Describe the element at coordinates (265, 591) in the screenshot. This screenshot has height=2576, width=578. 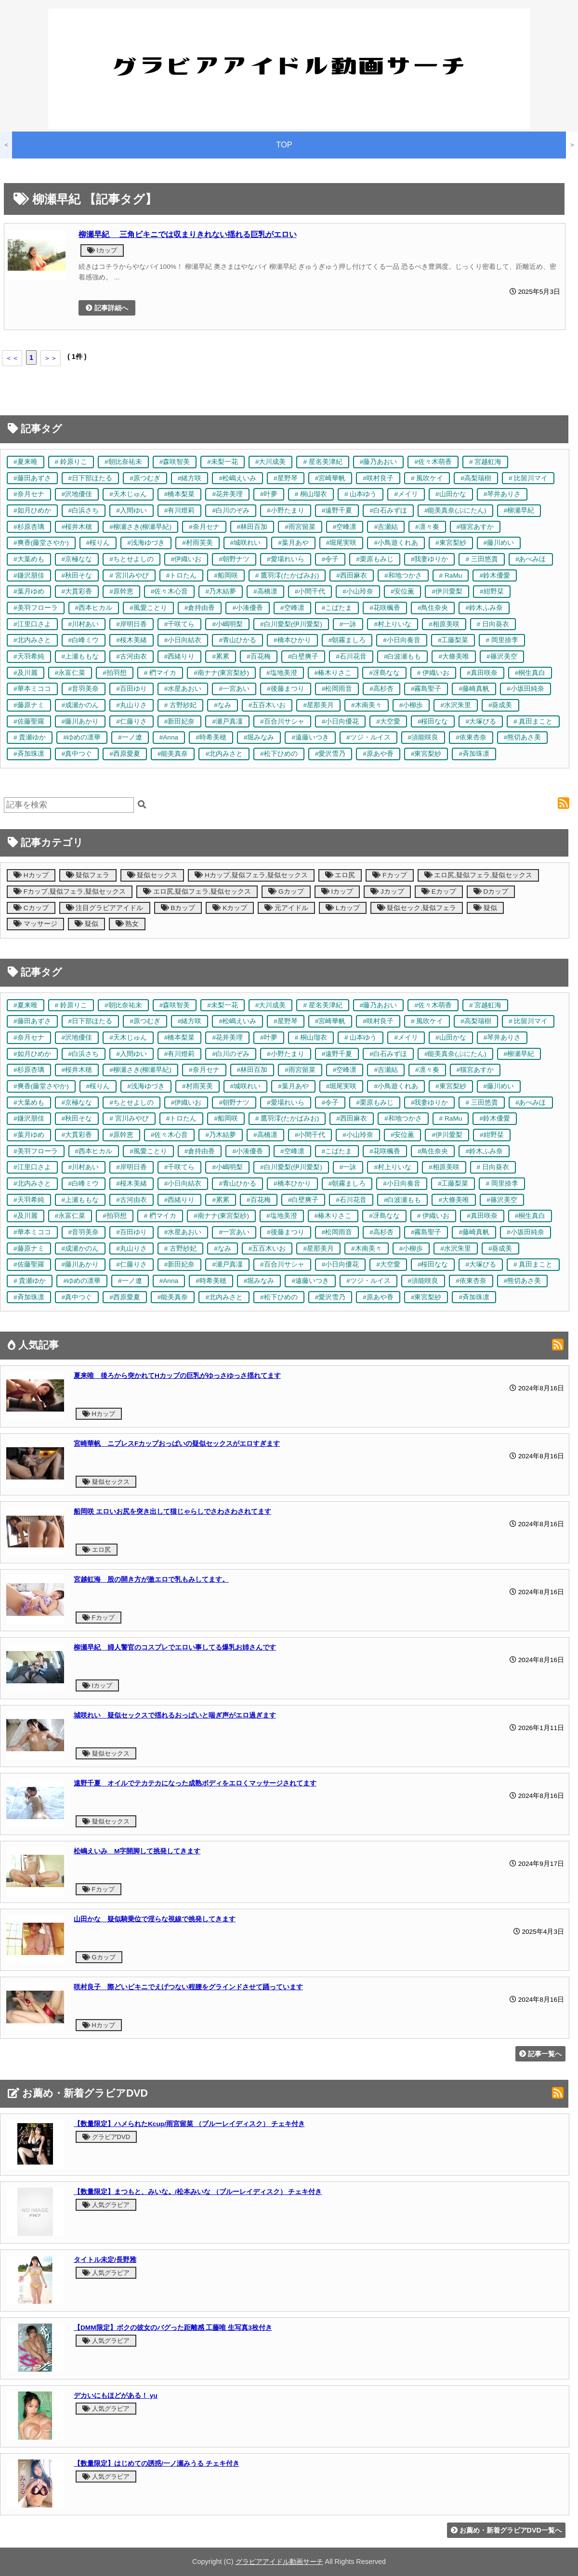
I see `#高橋凛` at that location.